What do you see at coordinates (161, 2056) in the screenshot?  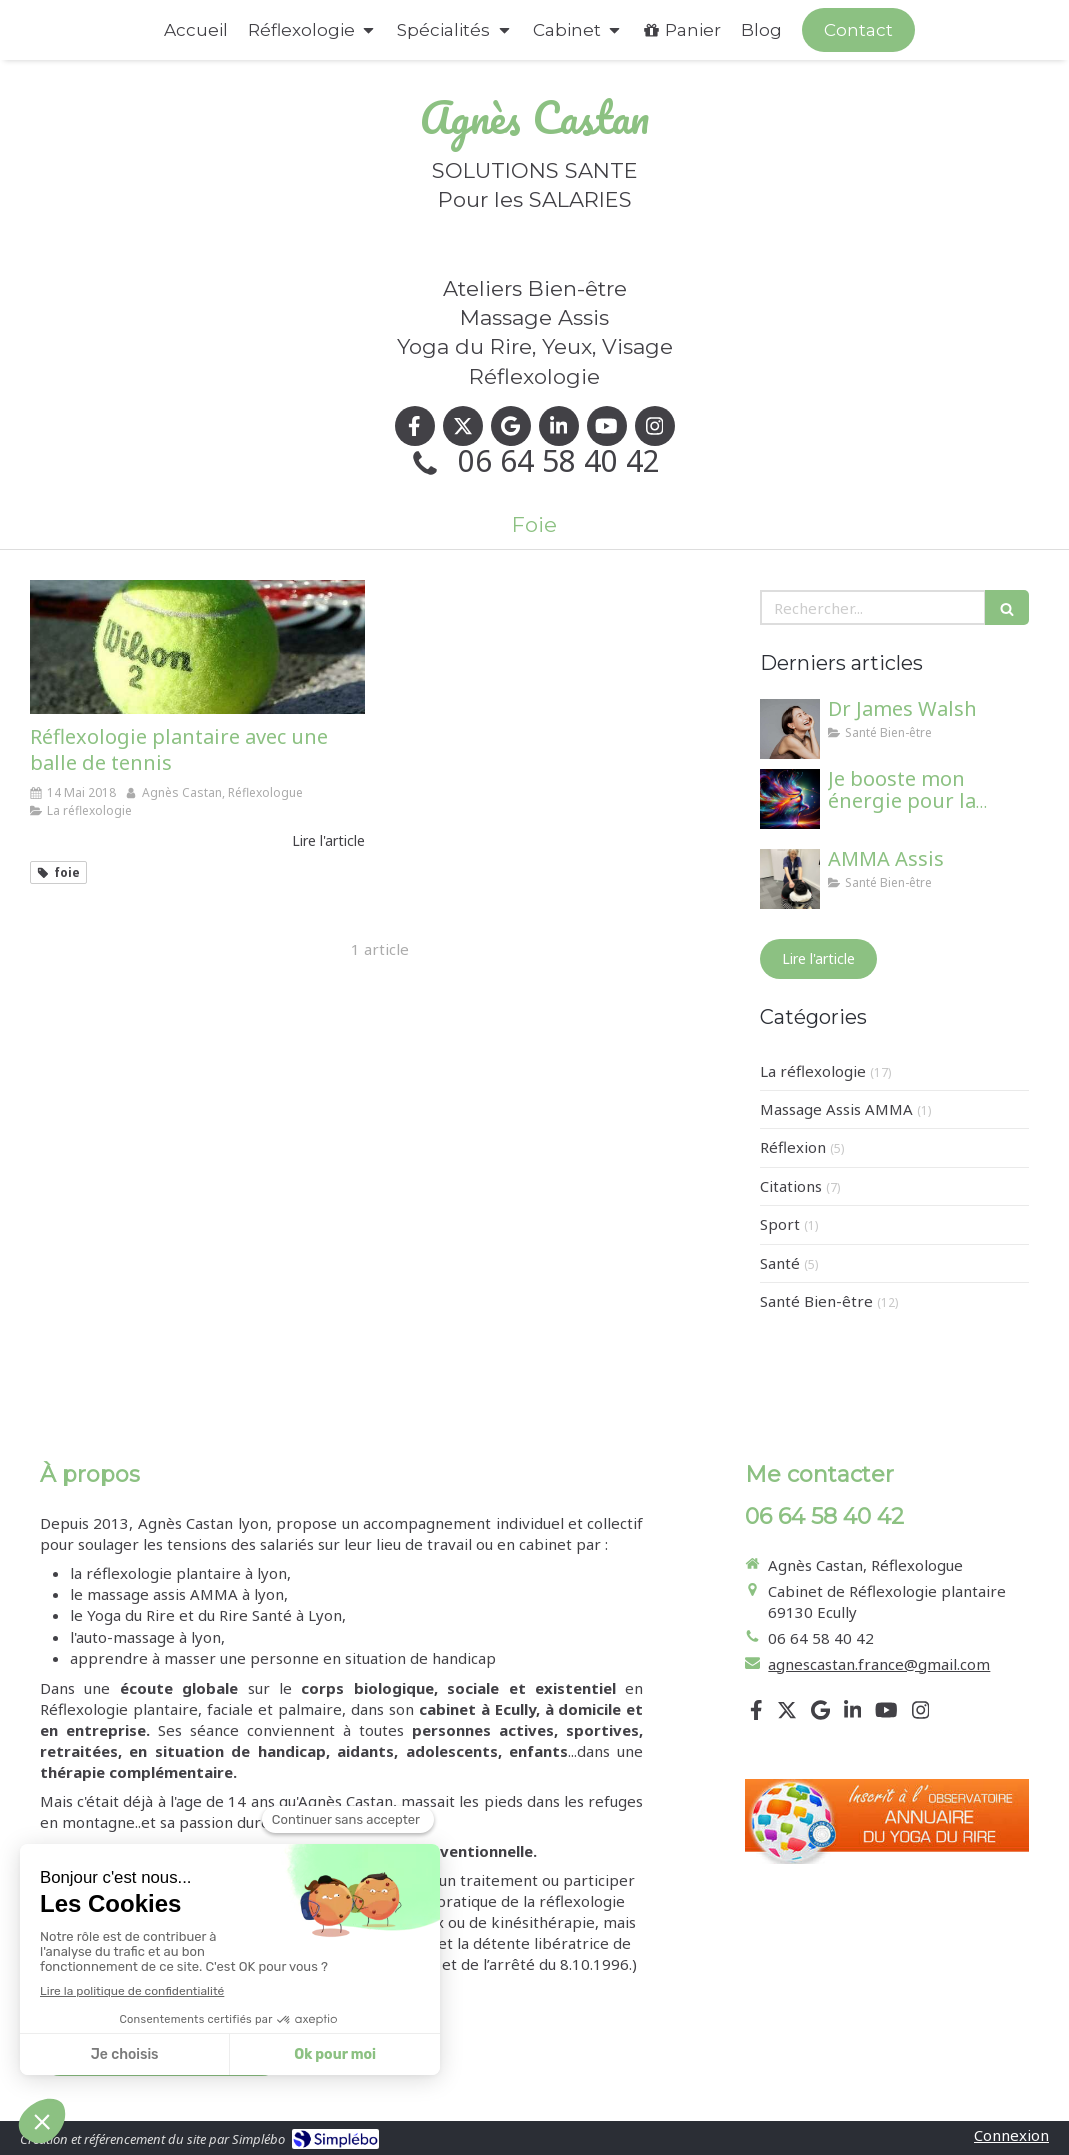 I see `[Conditions générales de vente]` at bounding box center [161, 2056].